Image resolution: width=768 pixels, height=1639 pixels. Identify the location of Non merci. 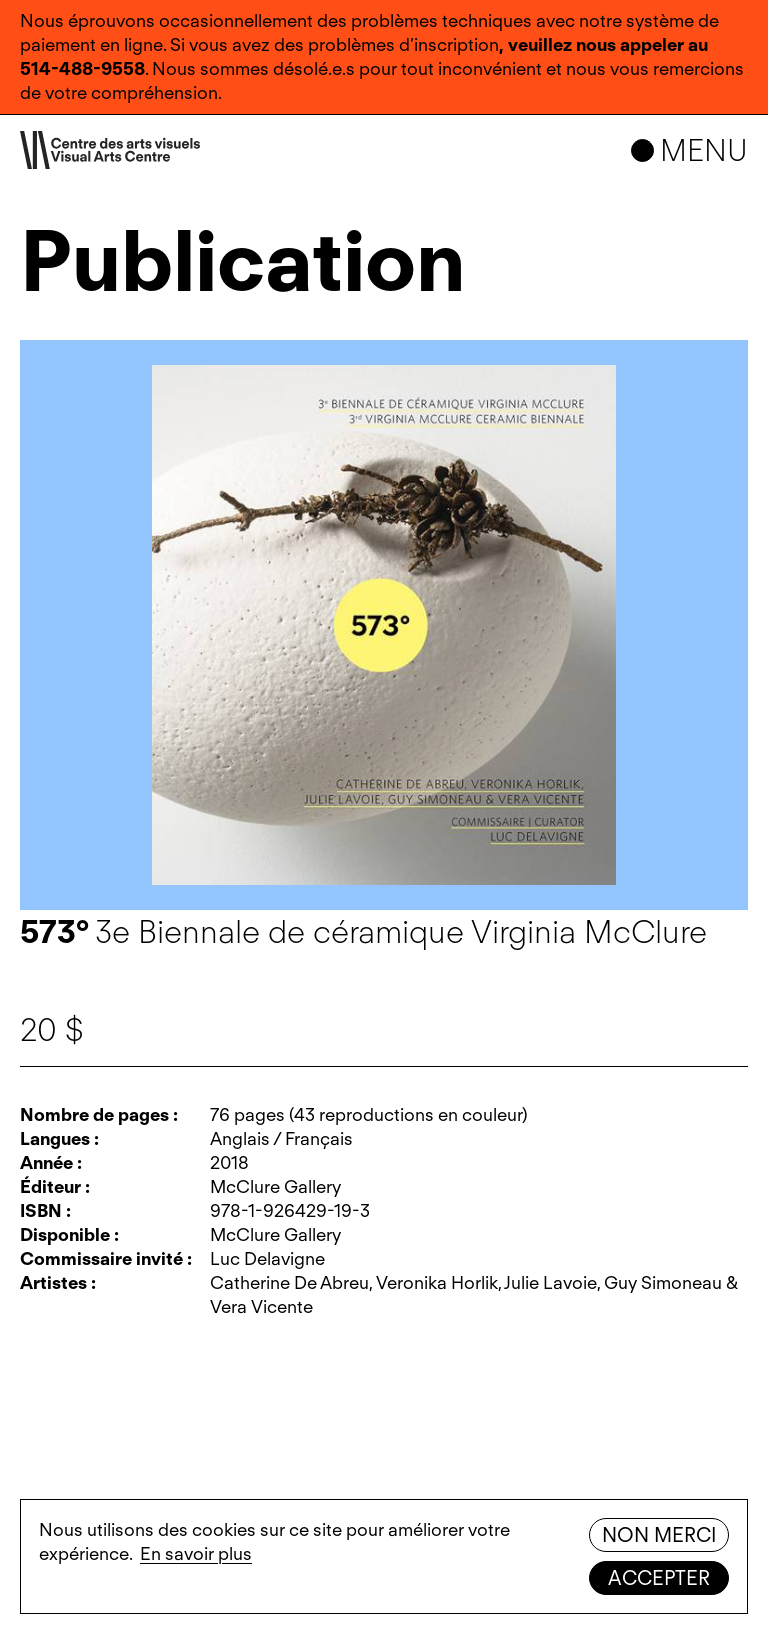
(659, 1535).